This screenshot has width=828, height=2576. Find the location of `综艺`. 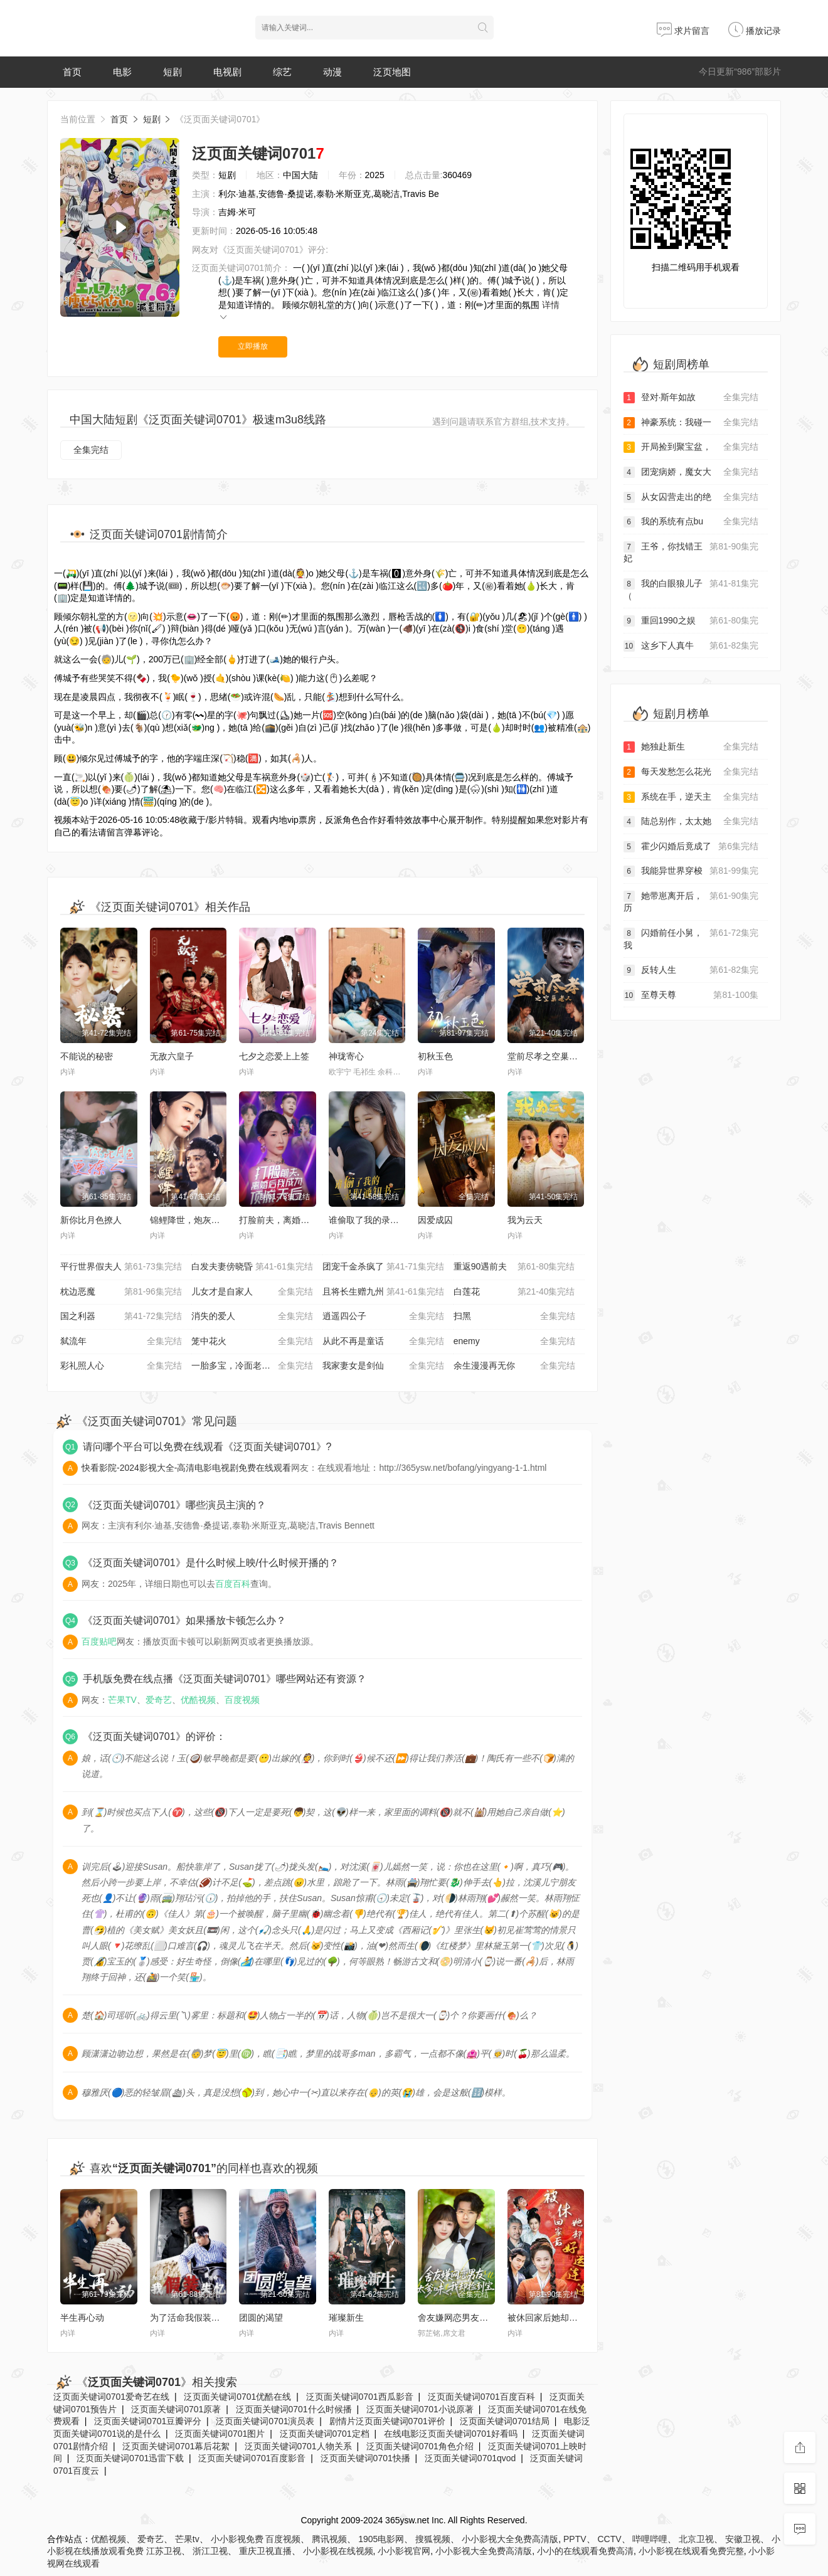

综艺 is located at coordinates (282, 71).